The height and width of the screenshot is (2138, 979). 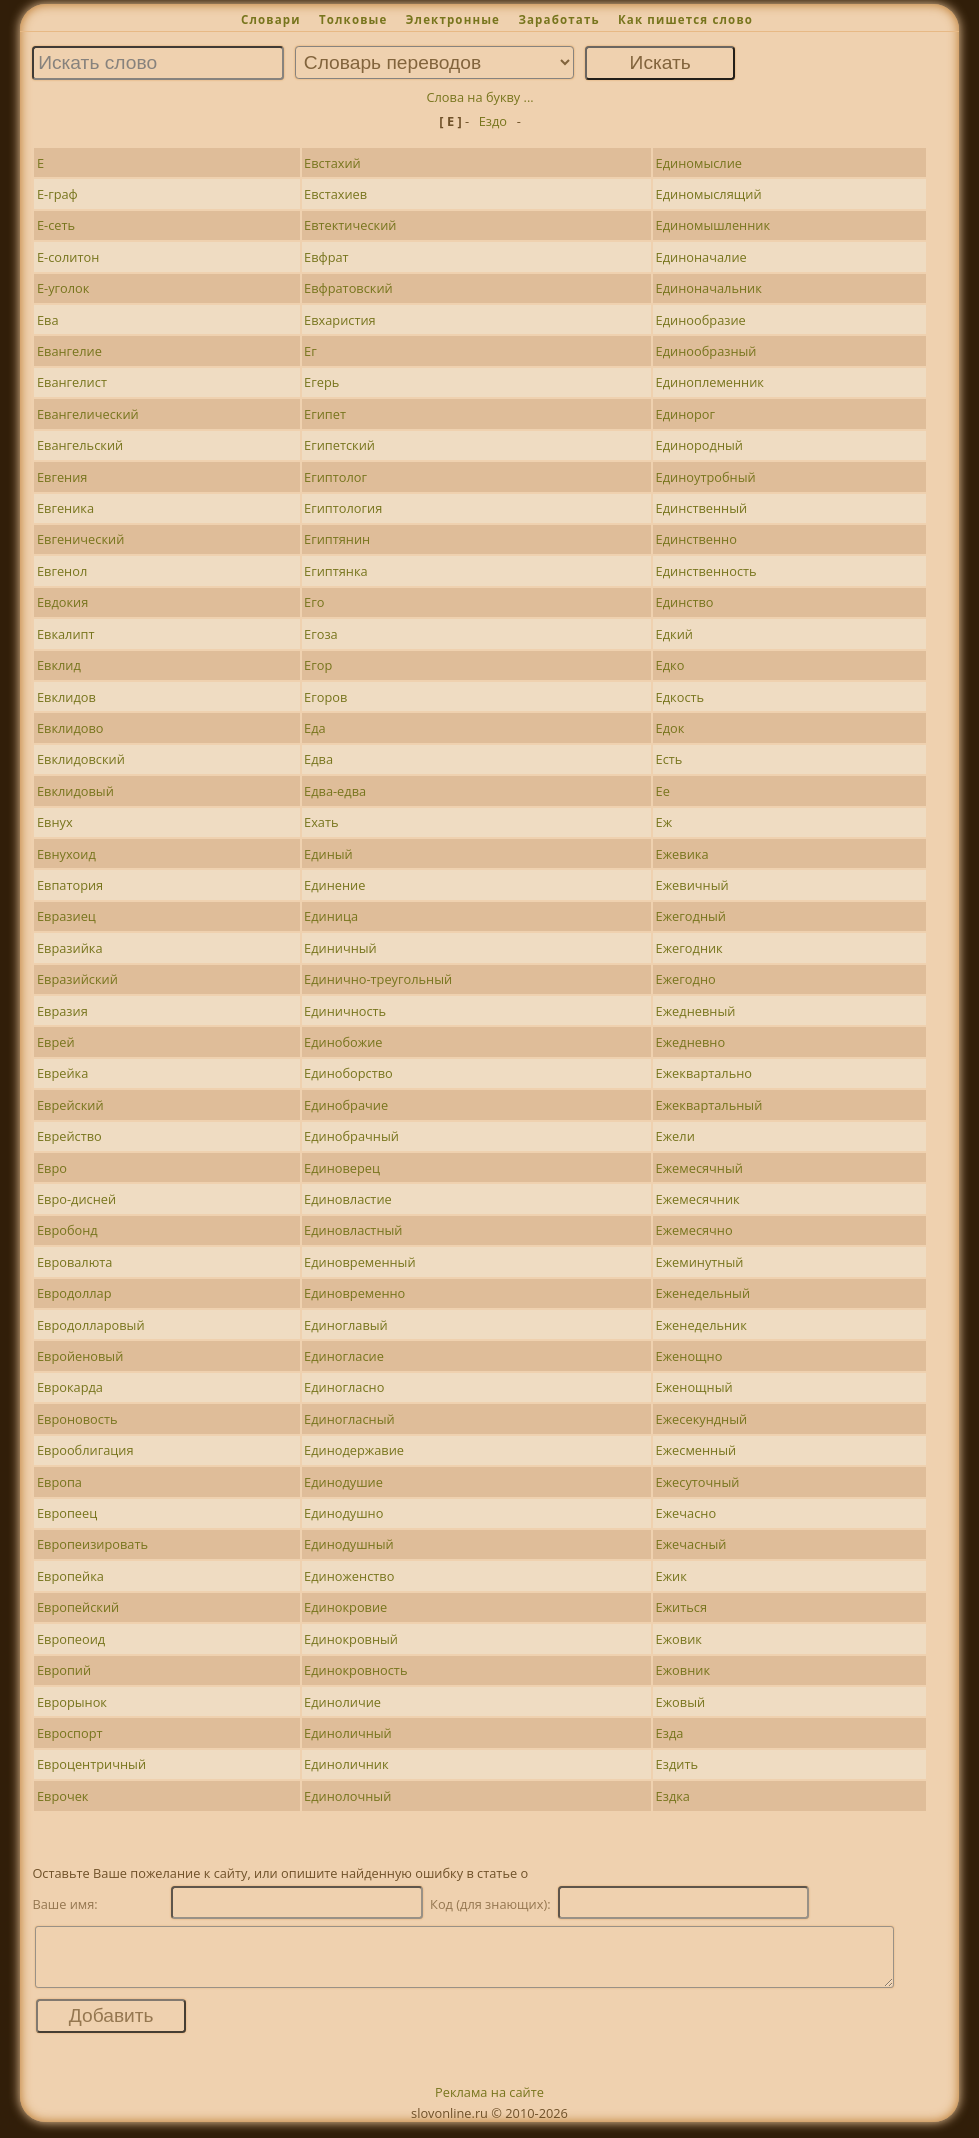 What do you see at coordinates (343, 1482) in the screenshot?
I see `Единодушие` at bounding box center [343, 1482].